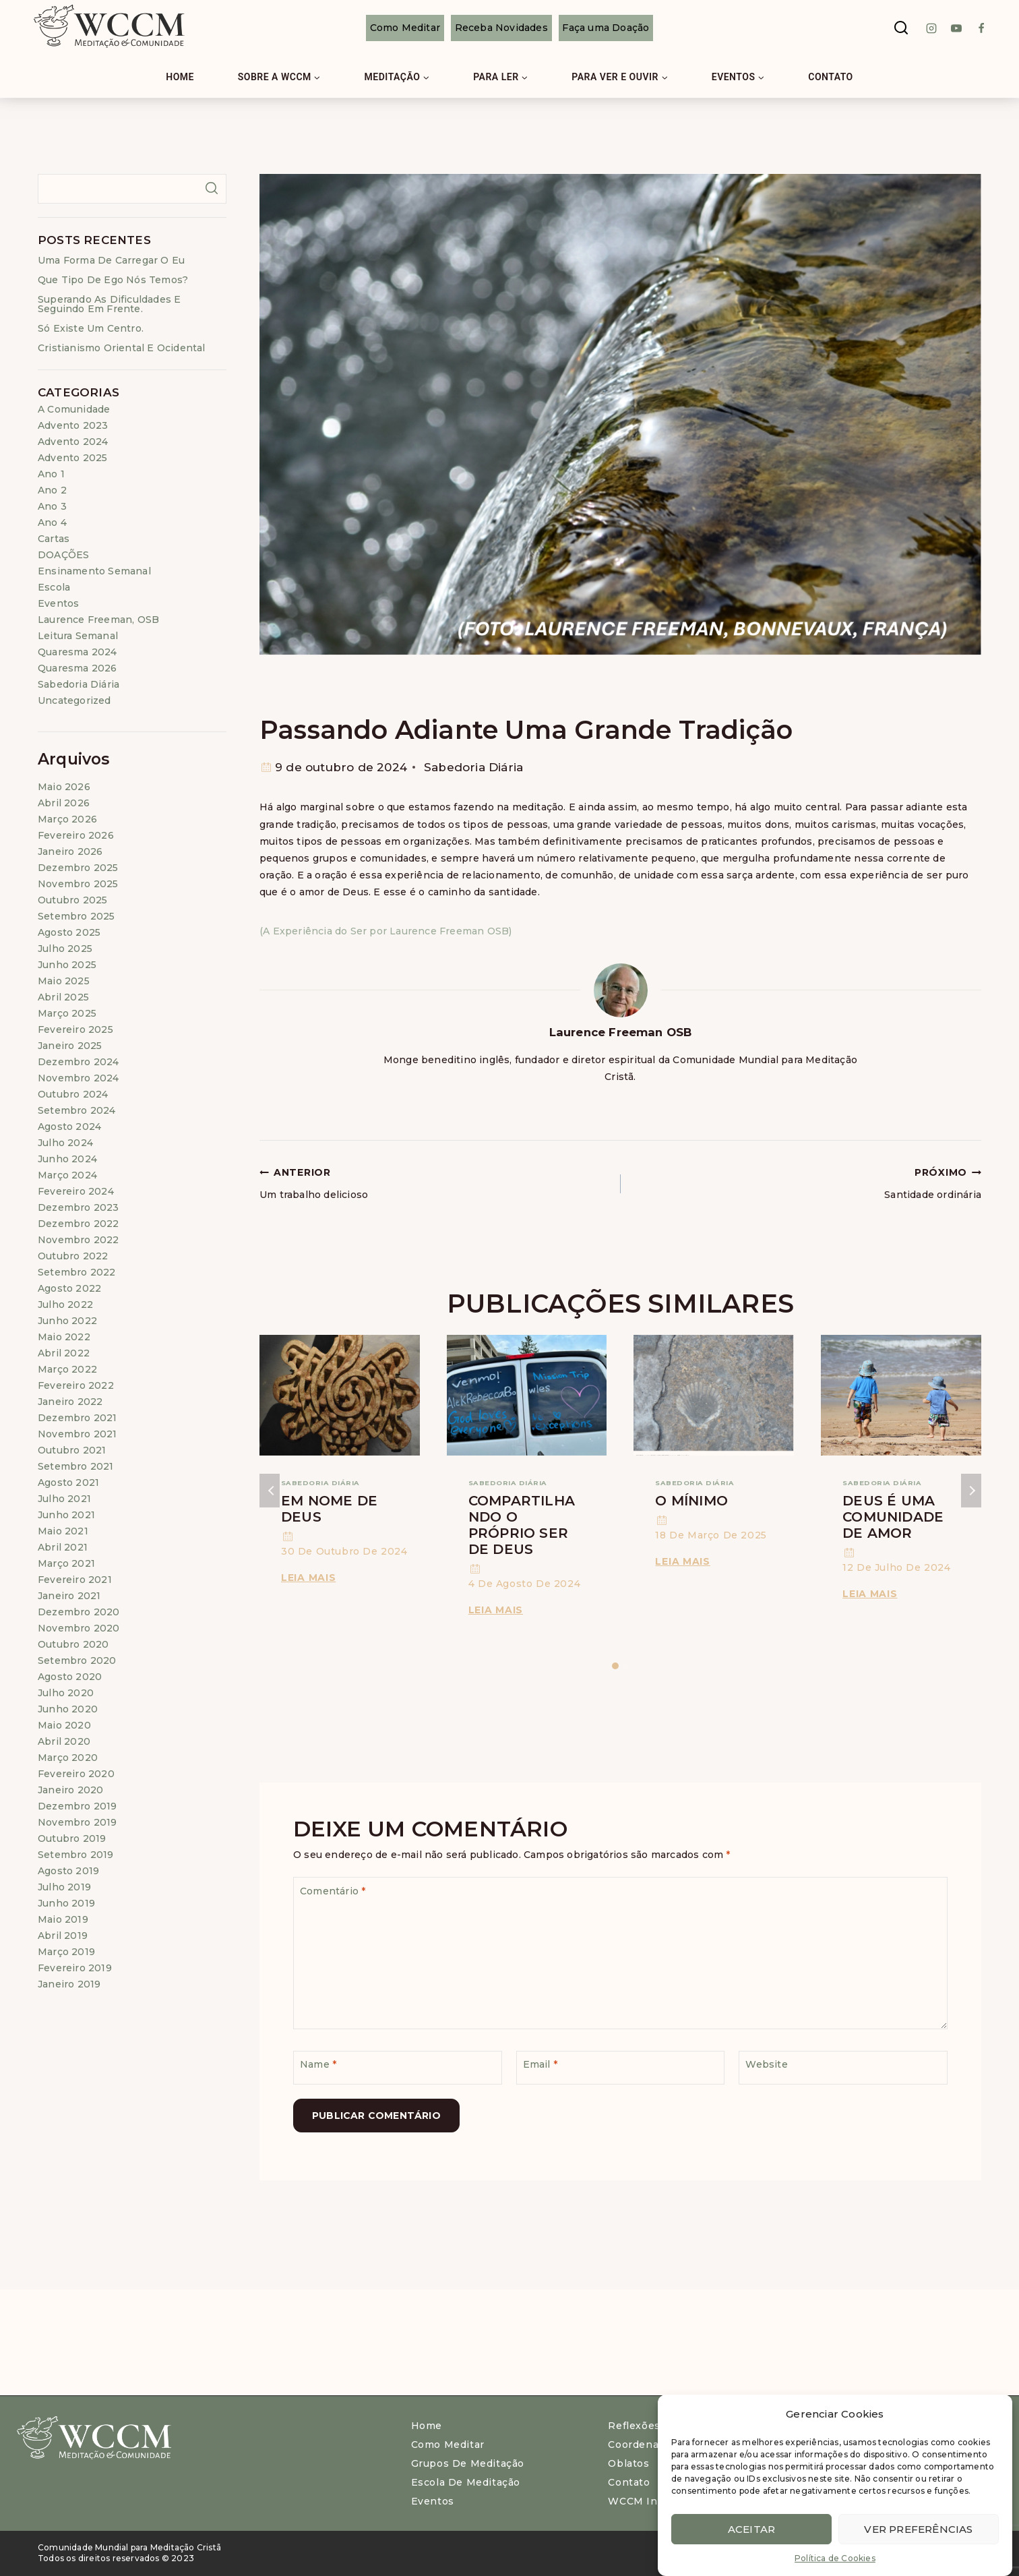  I want to click on setembro 2022, so click(77, 1272).